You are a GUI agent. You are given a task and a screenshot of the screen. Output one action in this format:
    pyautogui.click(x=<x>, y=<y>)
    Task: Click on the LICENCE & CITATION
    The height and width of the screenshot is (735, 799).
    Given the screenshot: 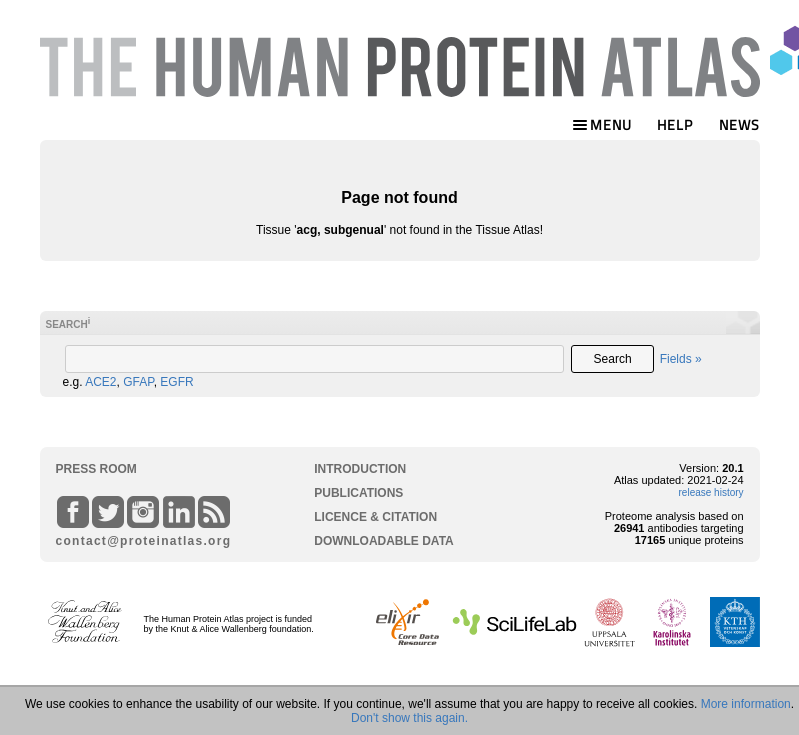 What is the action you would take?
    pyautogui.click(x=375, y=517)
    